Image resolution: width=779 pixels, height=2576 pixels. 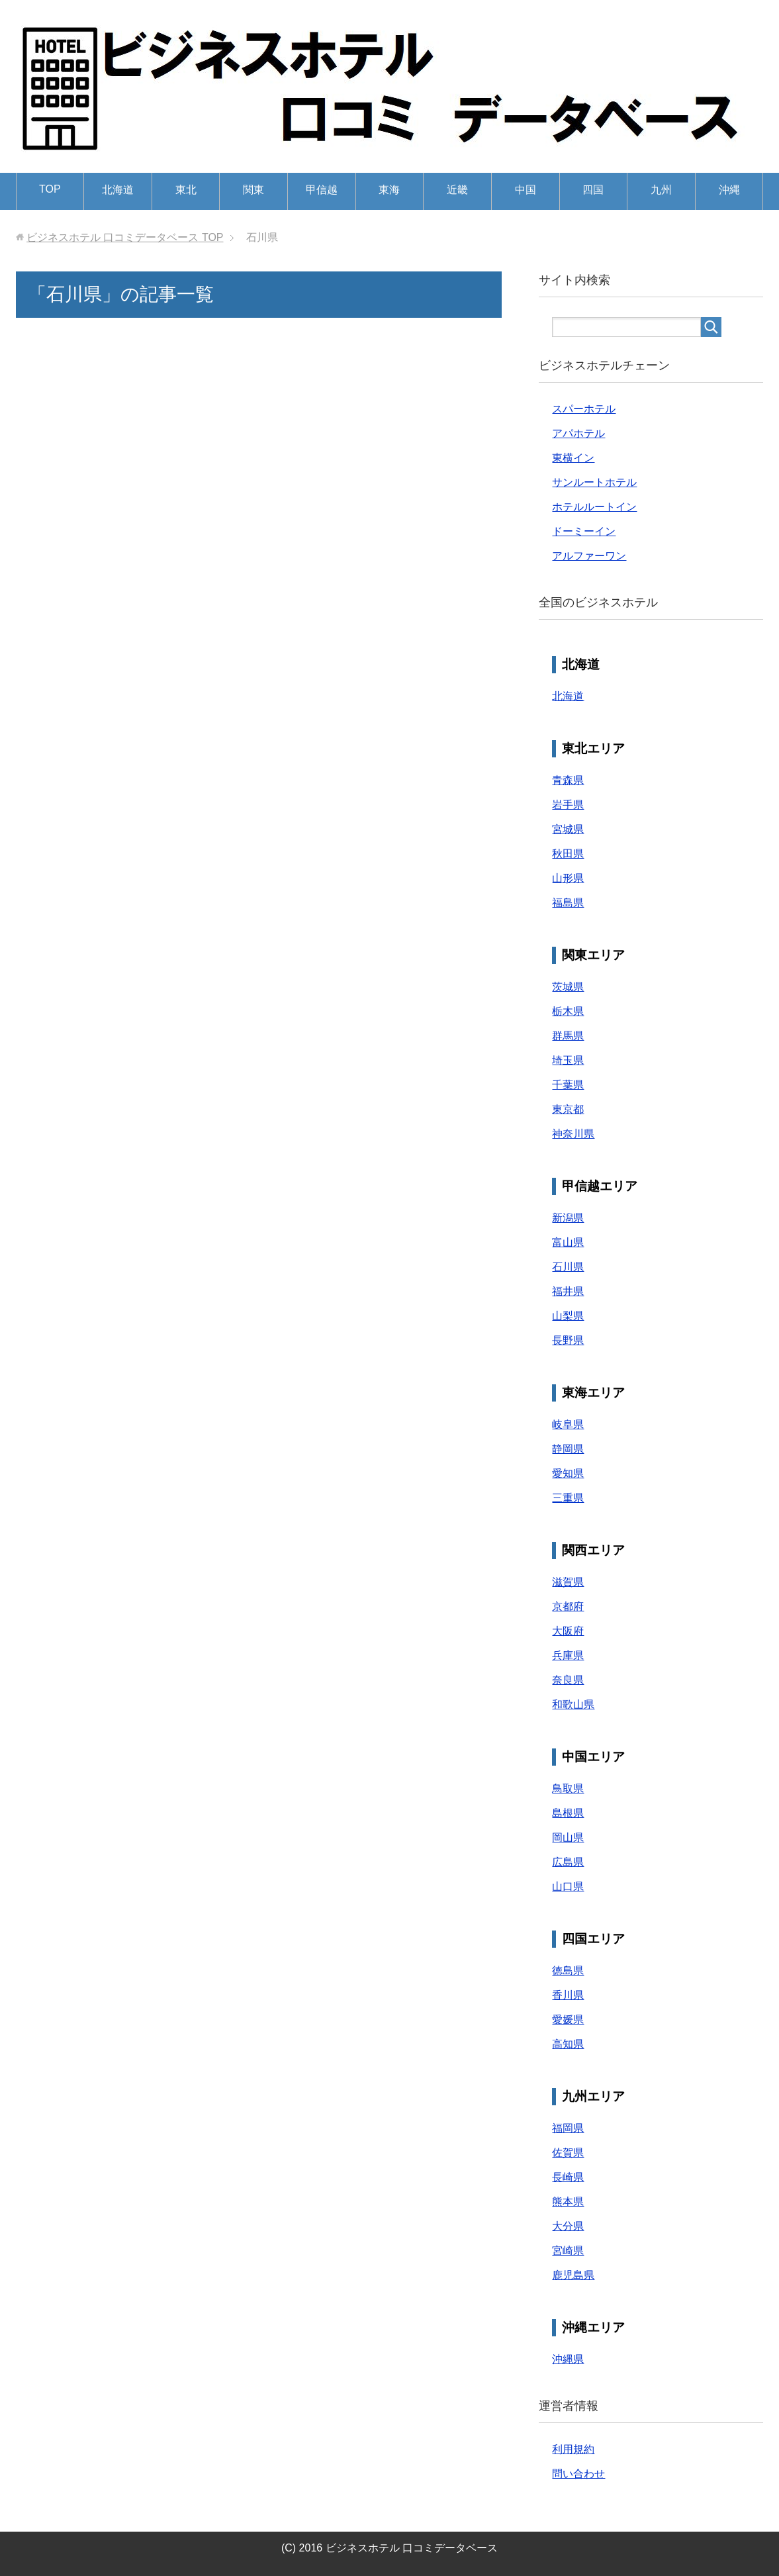 What do you see at coordinates (568, 2226) in the screenshot?
I see `大分県` at bounding box center [568, 2226].